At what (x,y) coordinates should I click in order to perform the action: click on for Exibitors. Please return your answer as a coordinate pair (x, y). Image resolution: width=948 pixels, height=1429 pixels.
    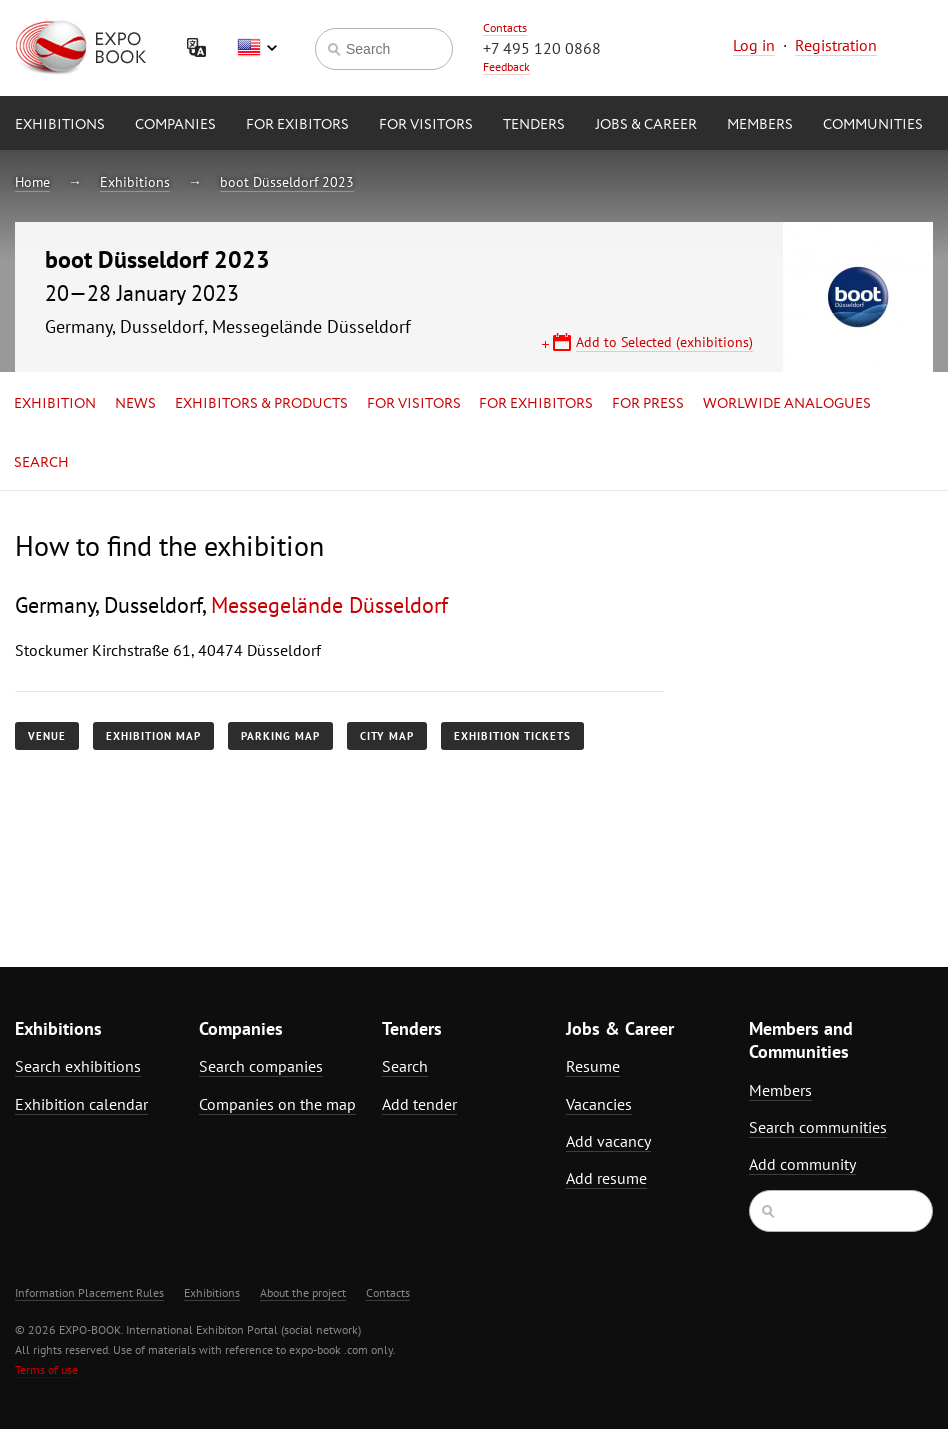
    Looking at the image, I should click on (297, 125).